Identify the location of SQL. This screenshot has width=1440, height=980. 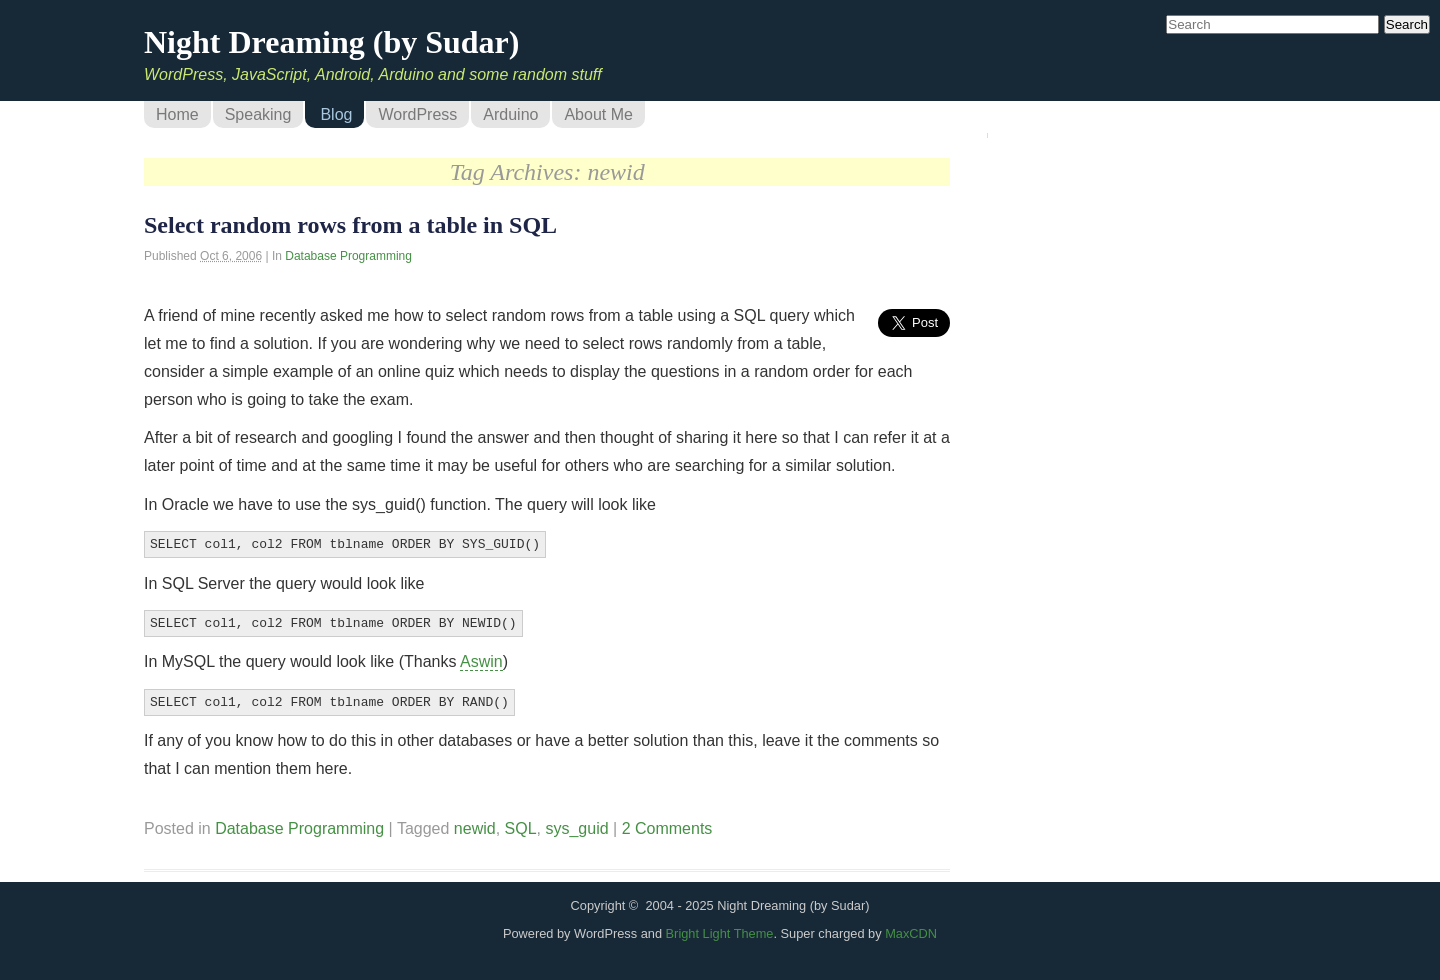
(521, 822).